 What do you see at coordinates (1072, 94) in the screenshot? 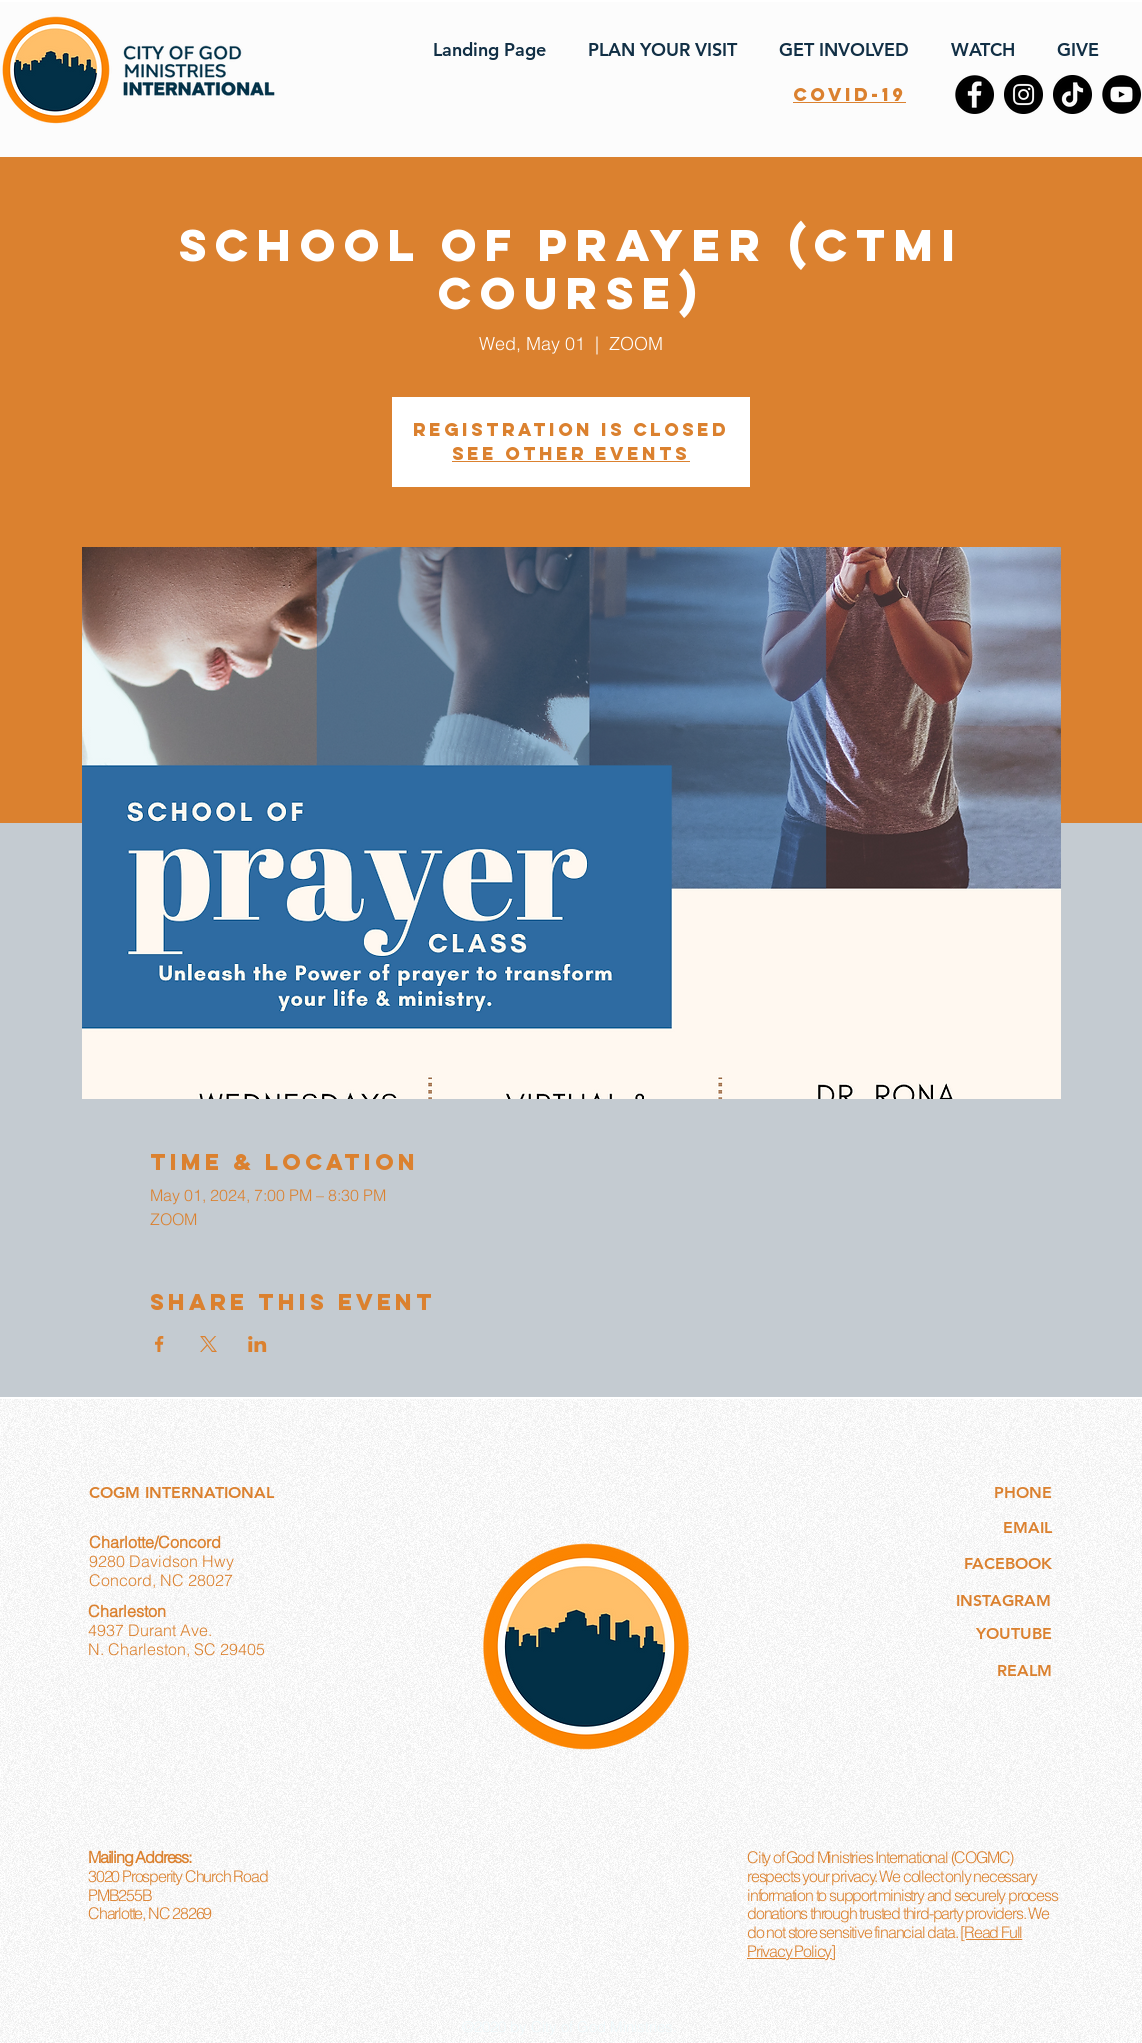
I see `[TikTok]` at bounding box center [1072, 94].